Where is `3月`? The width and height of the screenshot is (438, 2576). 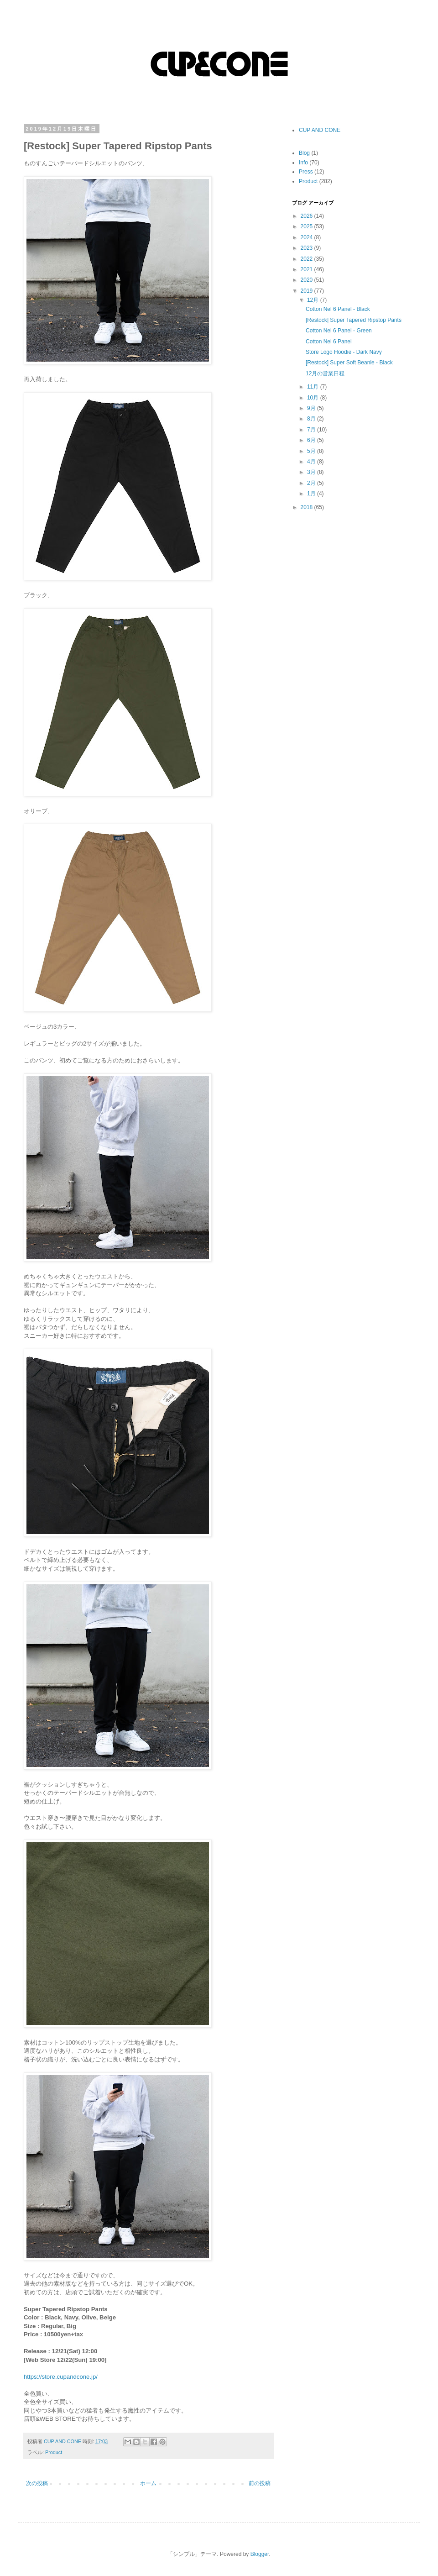 3月 is located at coordinates (312, 472).